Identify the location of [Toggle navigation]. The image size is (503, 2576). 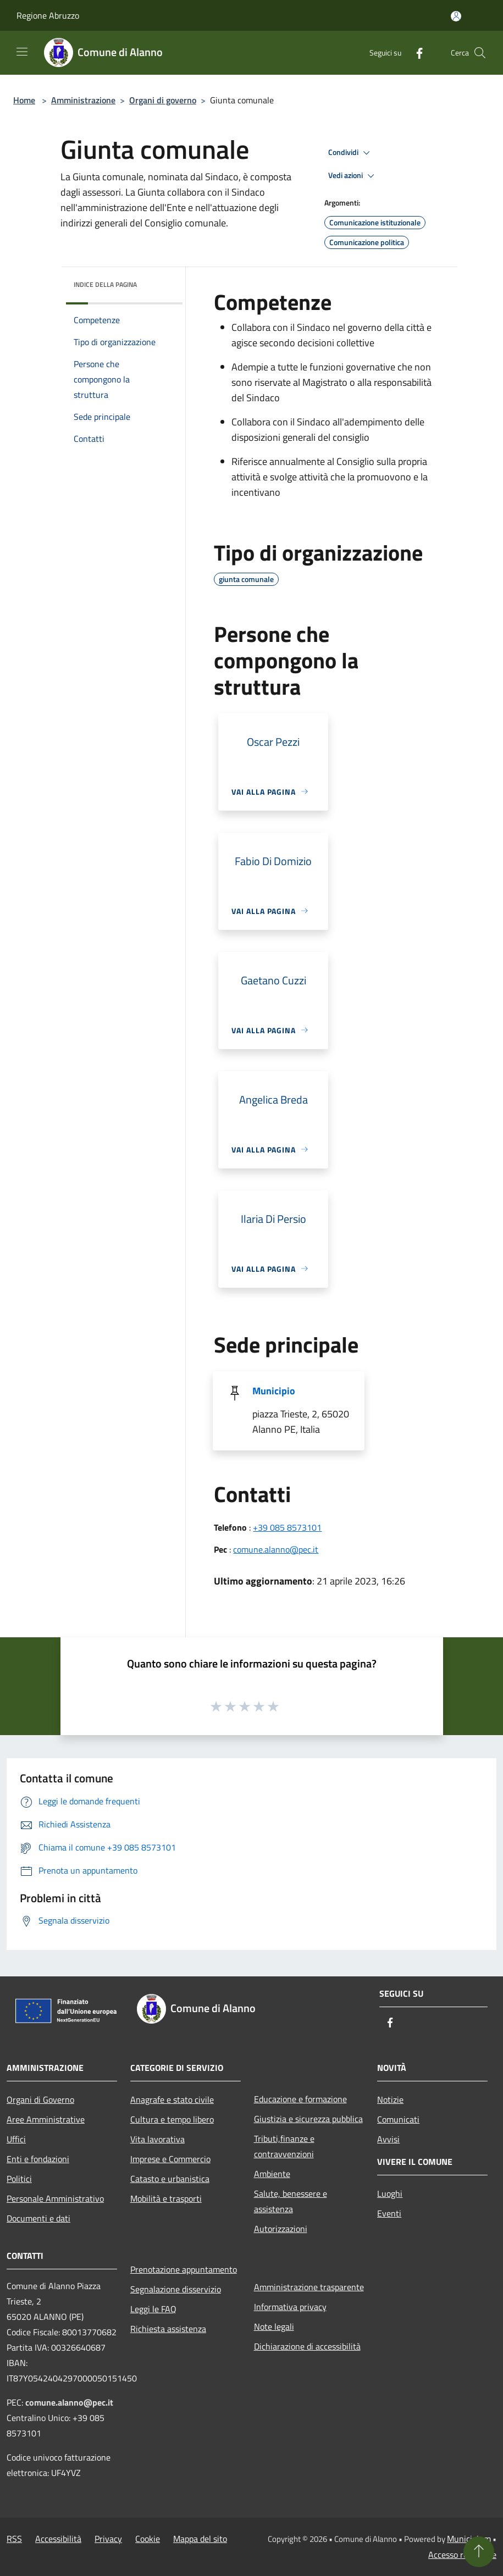
(22, 51).